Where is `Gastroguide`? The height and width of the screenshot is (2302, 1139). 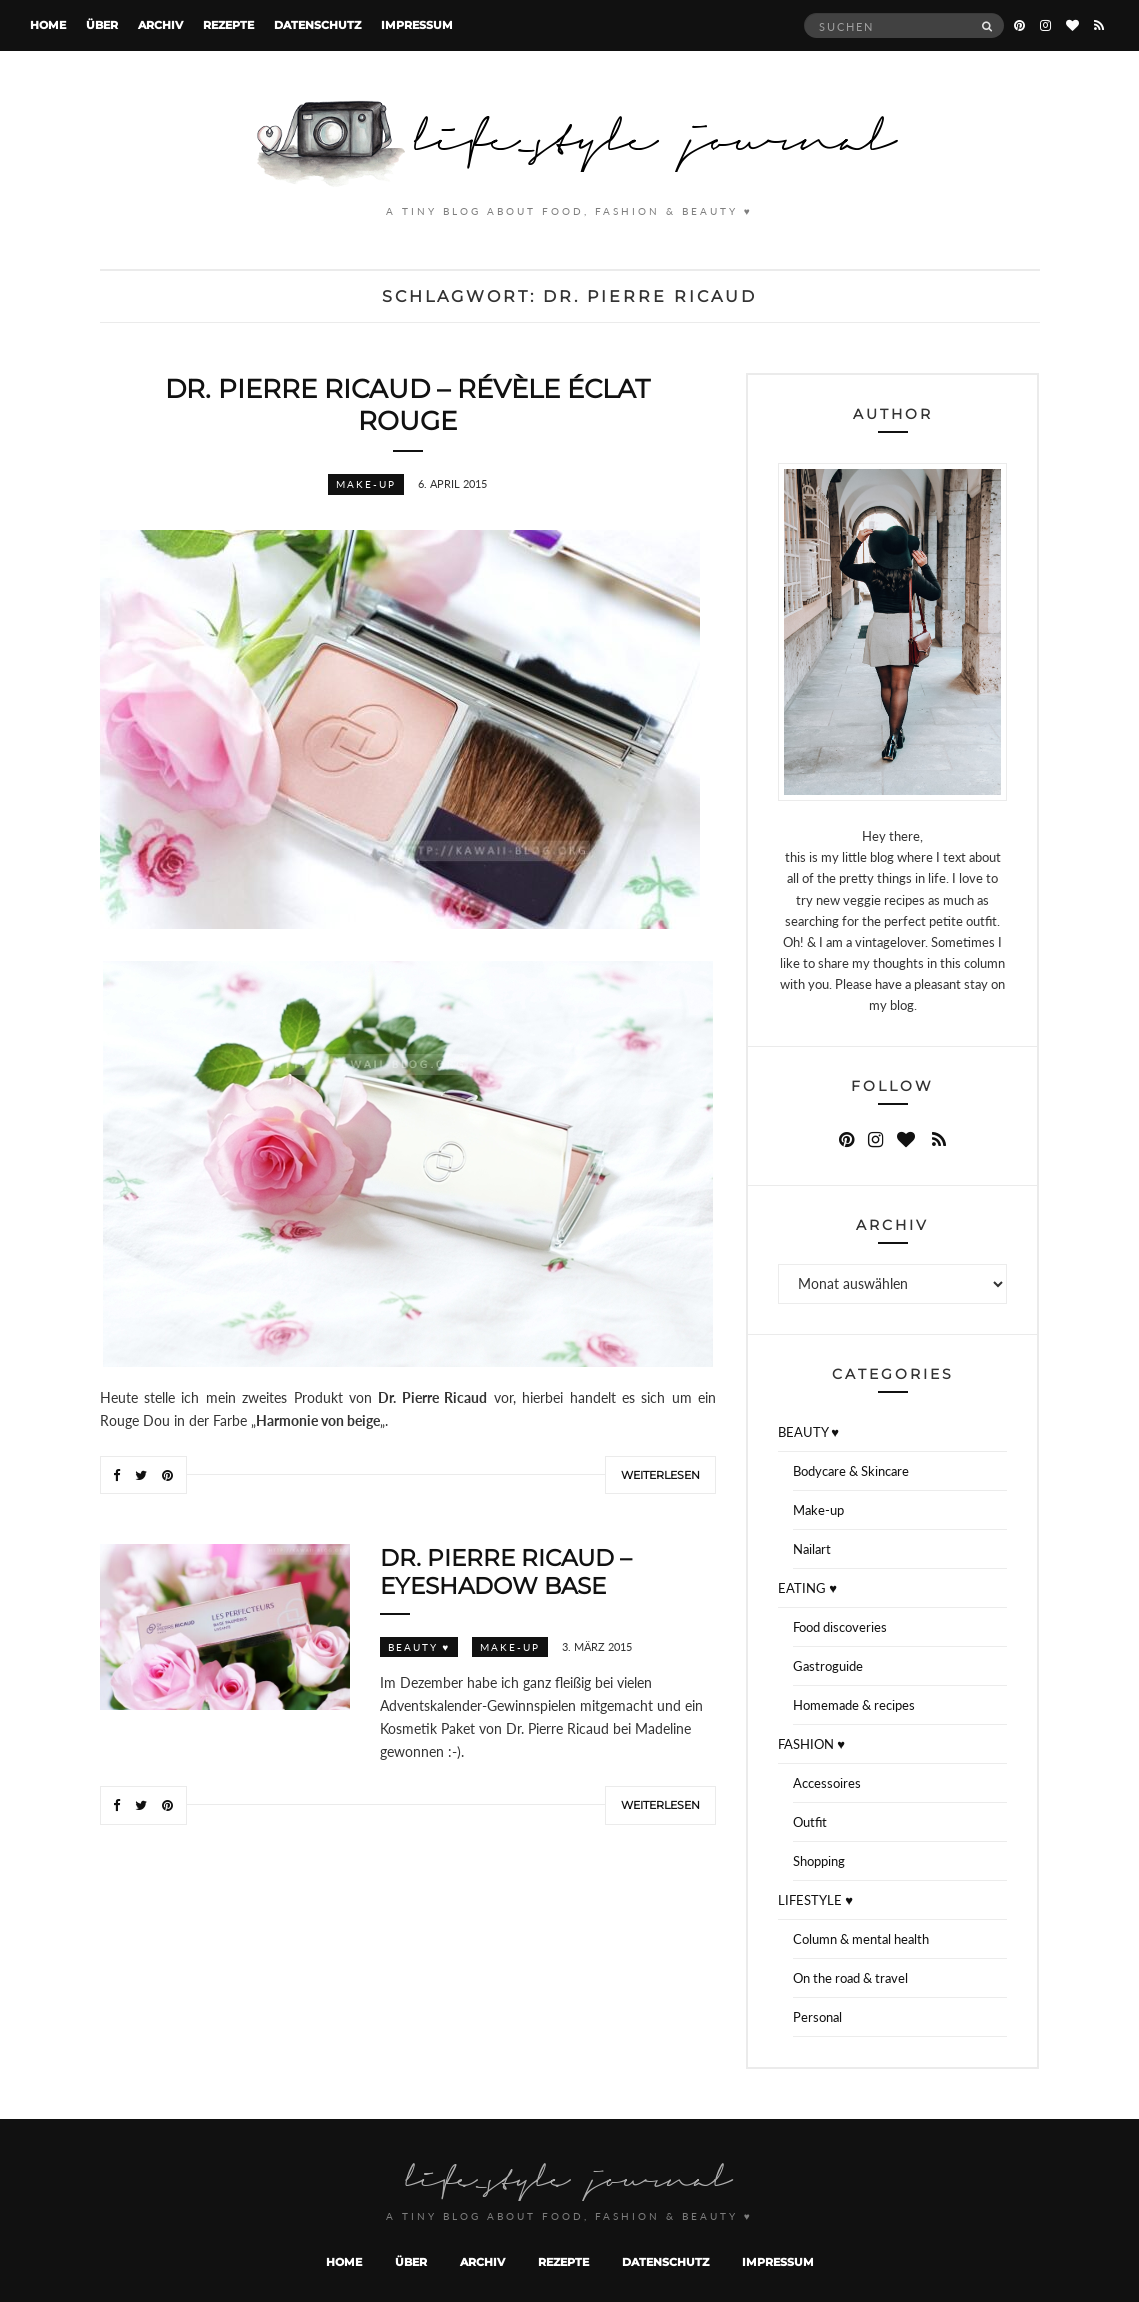
Gastroguide is located at coordinates (828, 1666).